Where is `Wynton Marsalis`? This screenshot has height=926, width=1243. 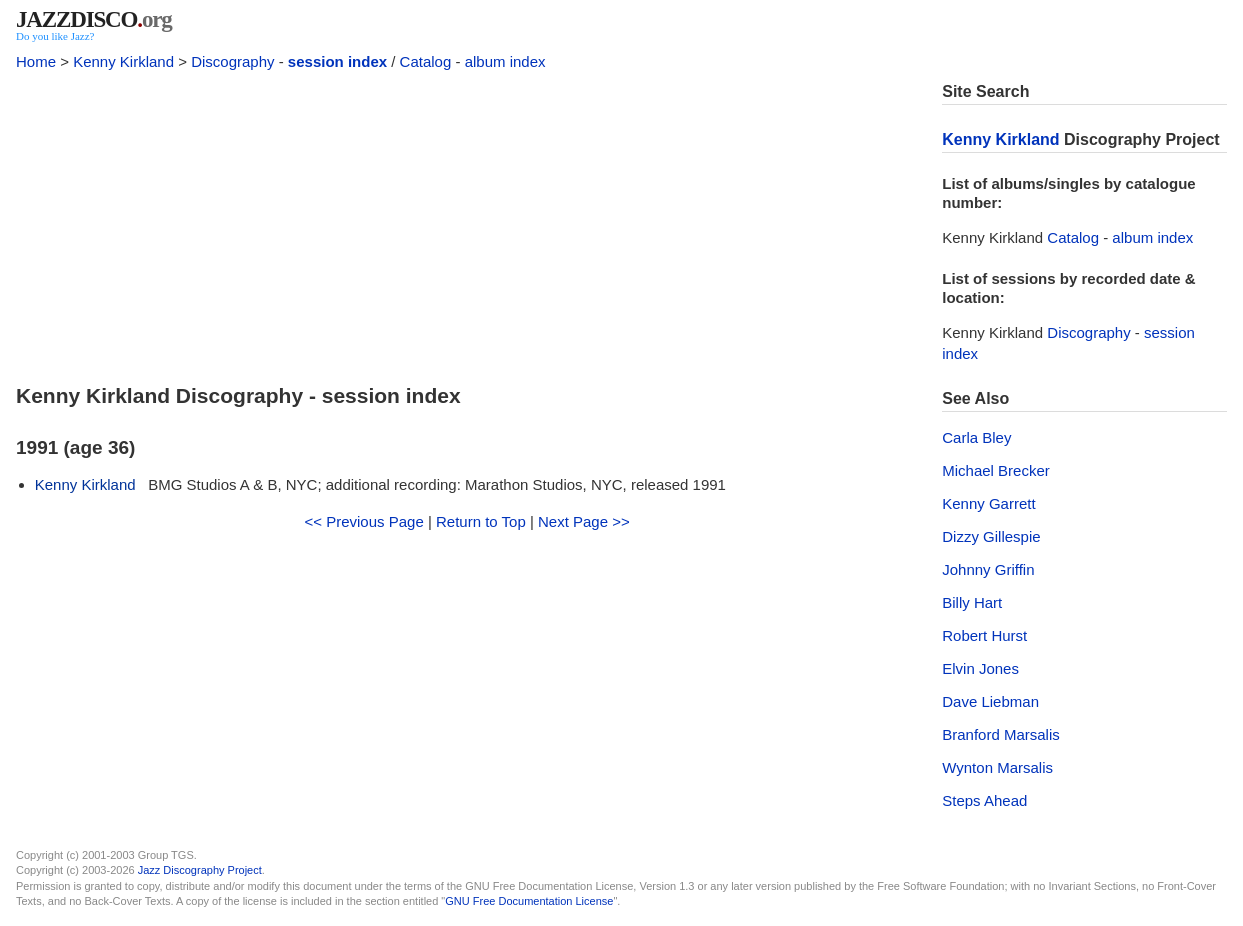 Wynton Marsalis is located at coordinates (997, 767).